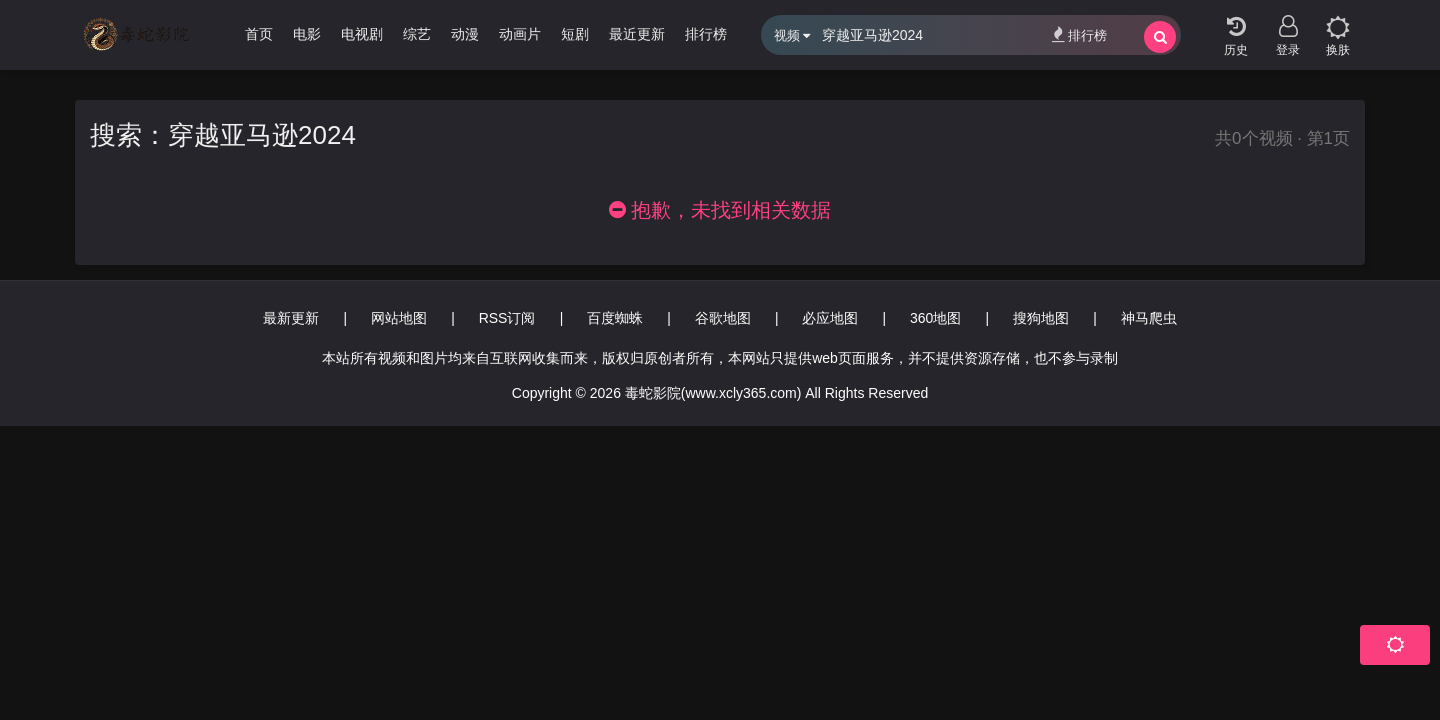  I want to click on 网站地图, so click(399, 318).